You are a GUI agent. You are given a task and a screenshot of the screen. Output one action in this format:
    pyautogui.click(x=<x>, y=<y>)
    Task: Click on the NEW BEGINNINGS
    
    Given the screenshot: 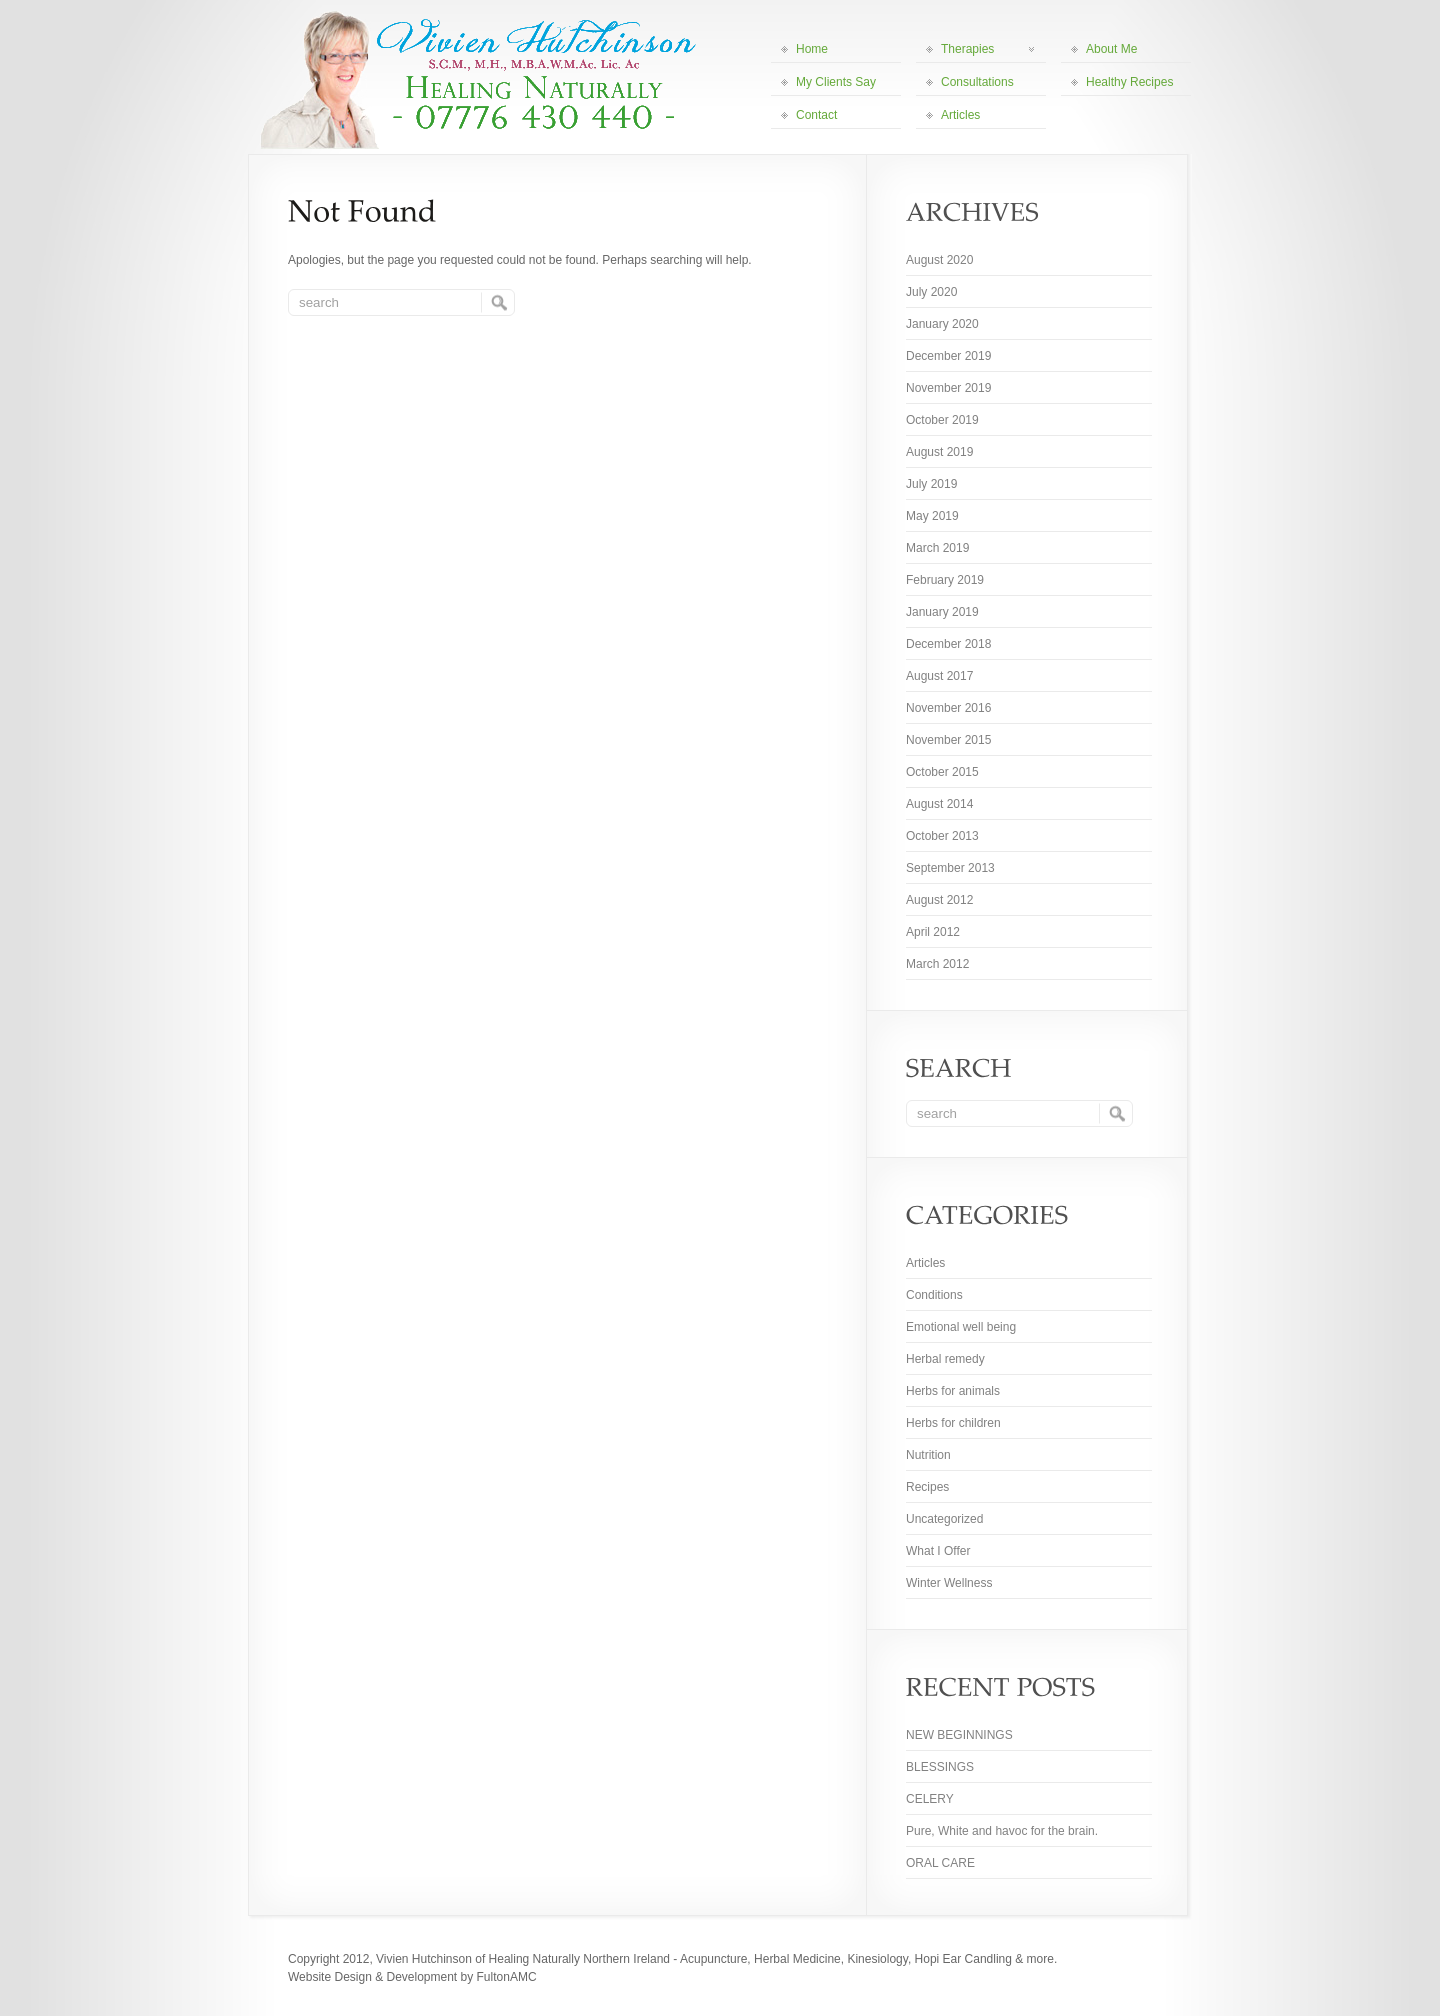 What is the action you would take?
    pyautogui.click(x=959, y=1735)
    